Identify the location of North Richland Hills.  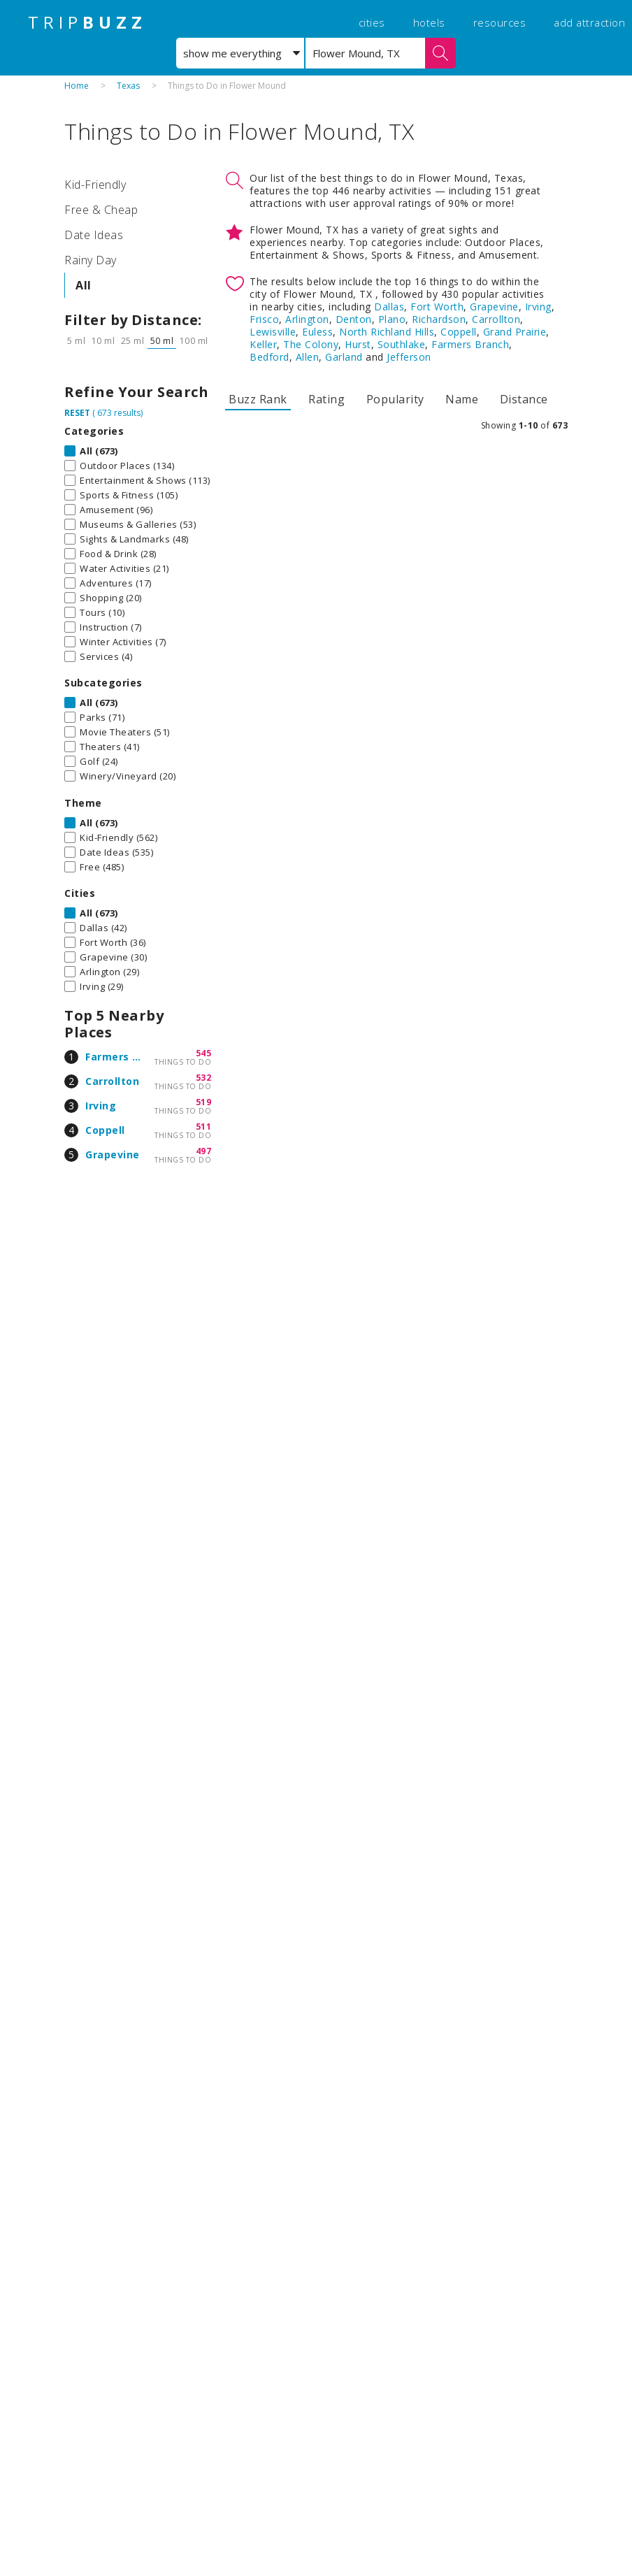
(386, 331).